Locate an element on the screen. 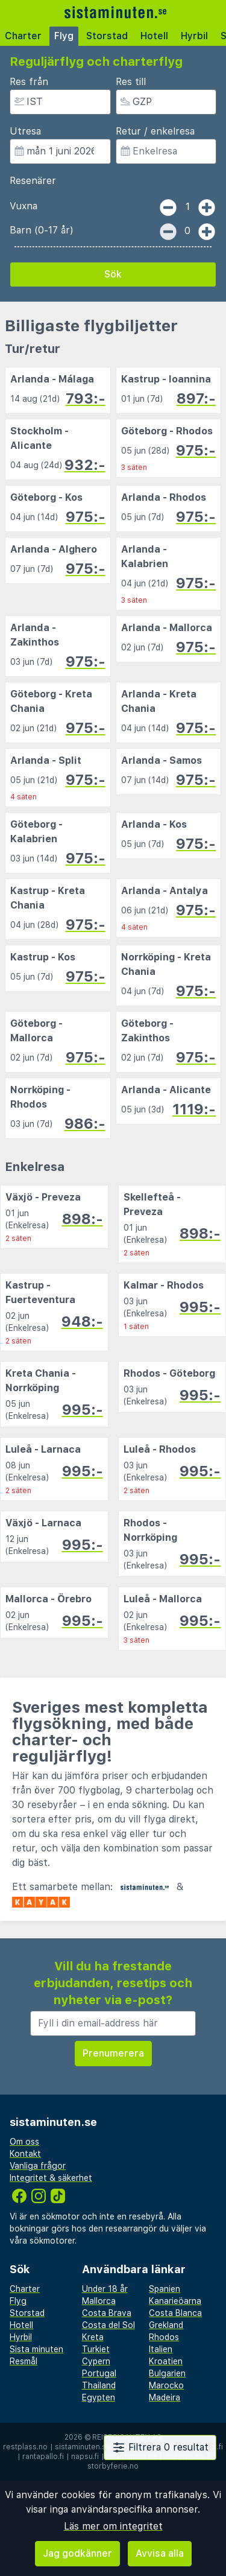 The width and height of the screenshot is (226, 2576). napsu.fi is located at coordinates (85, 2456).